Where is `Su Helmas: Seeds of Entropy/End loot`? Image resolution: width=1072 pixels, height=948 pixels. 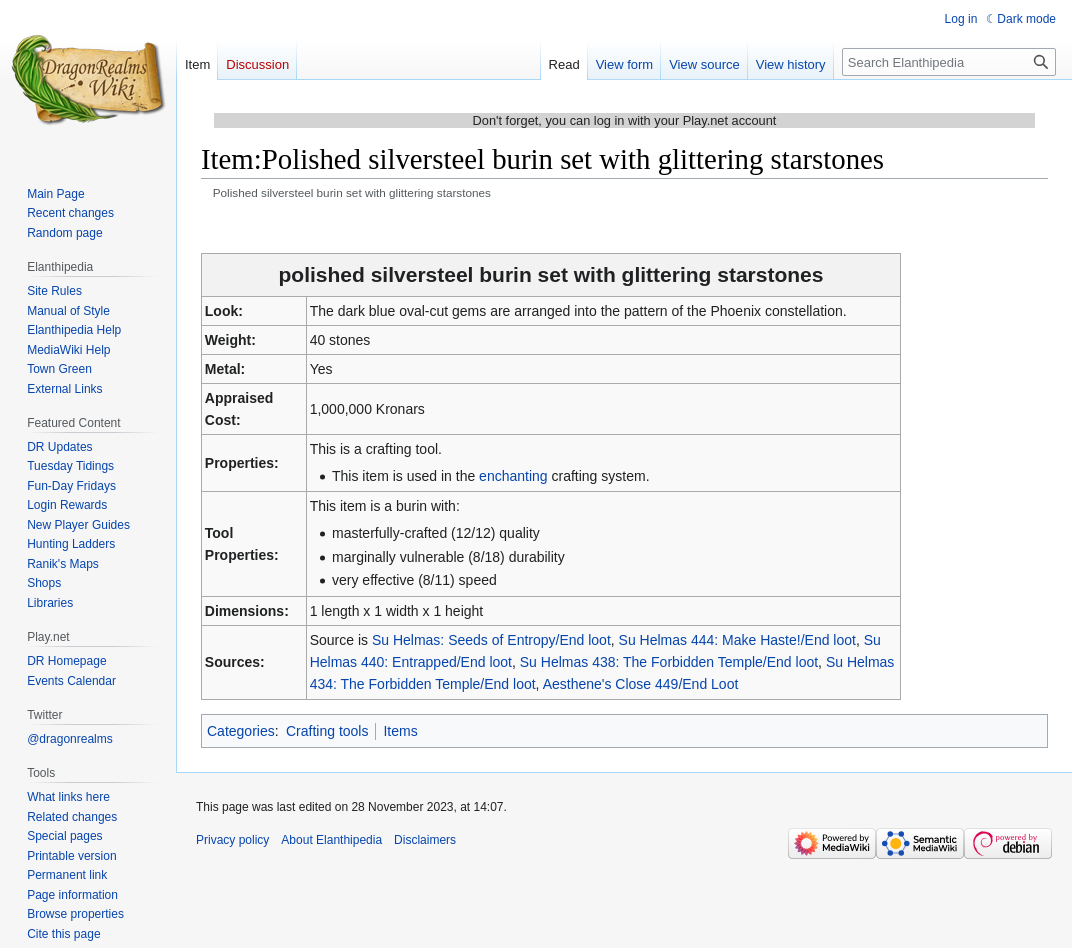
Su Helmas: Seeds of Entropy/End loot is located at coordinates (491, 640).